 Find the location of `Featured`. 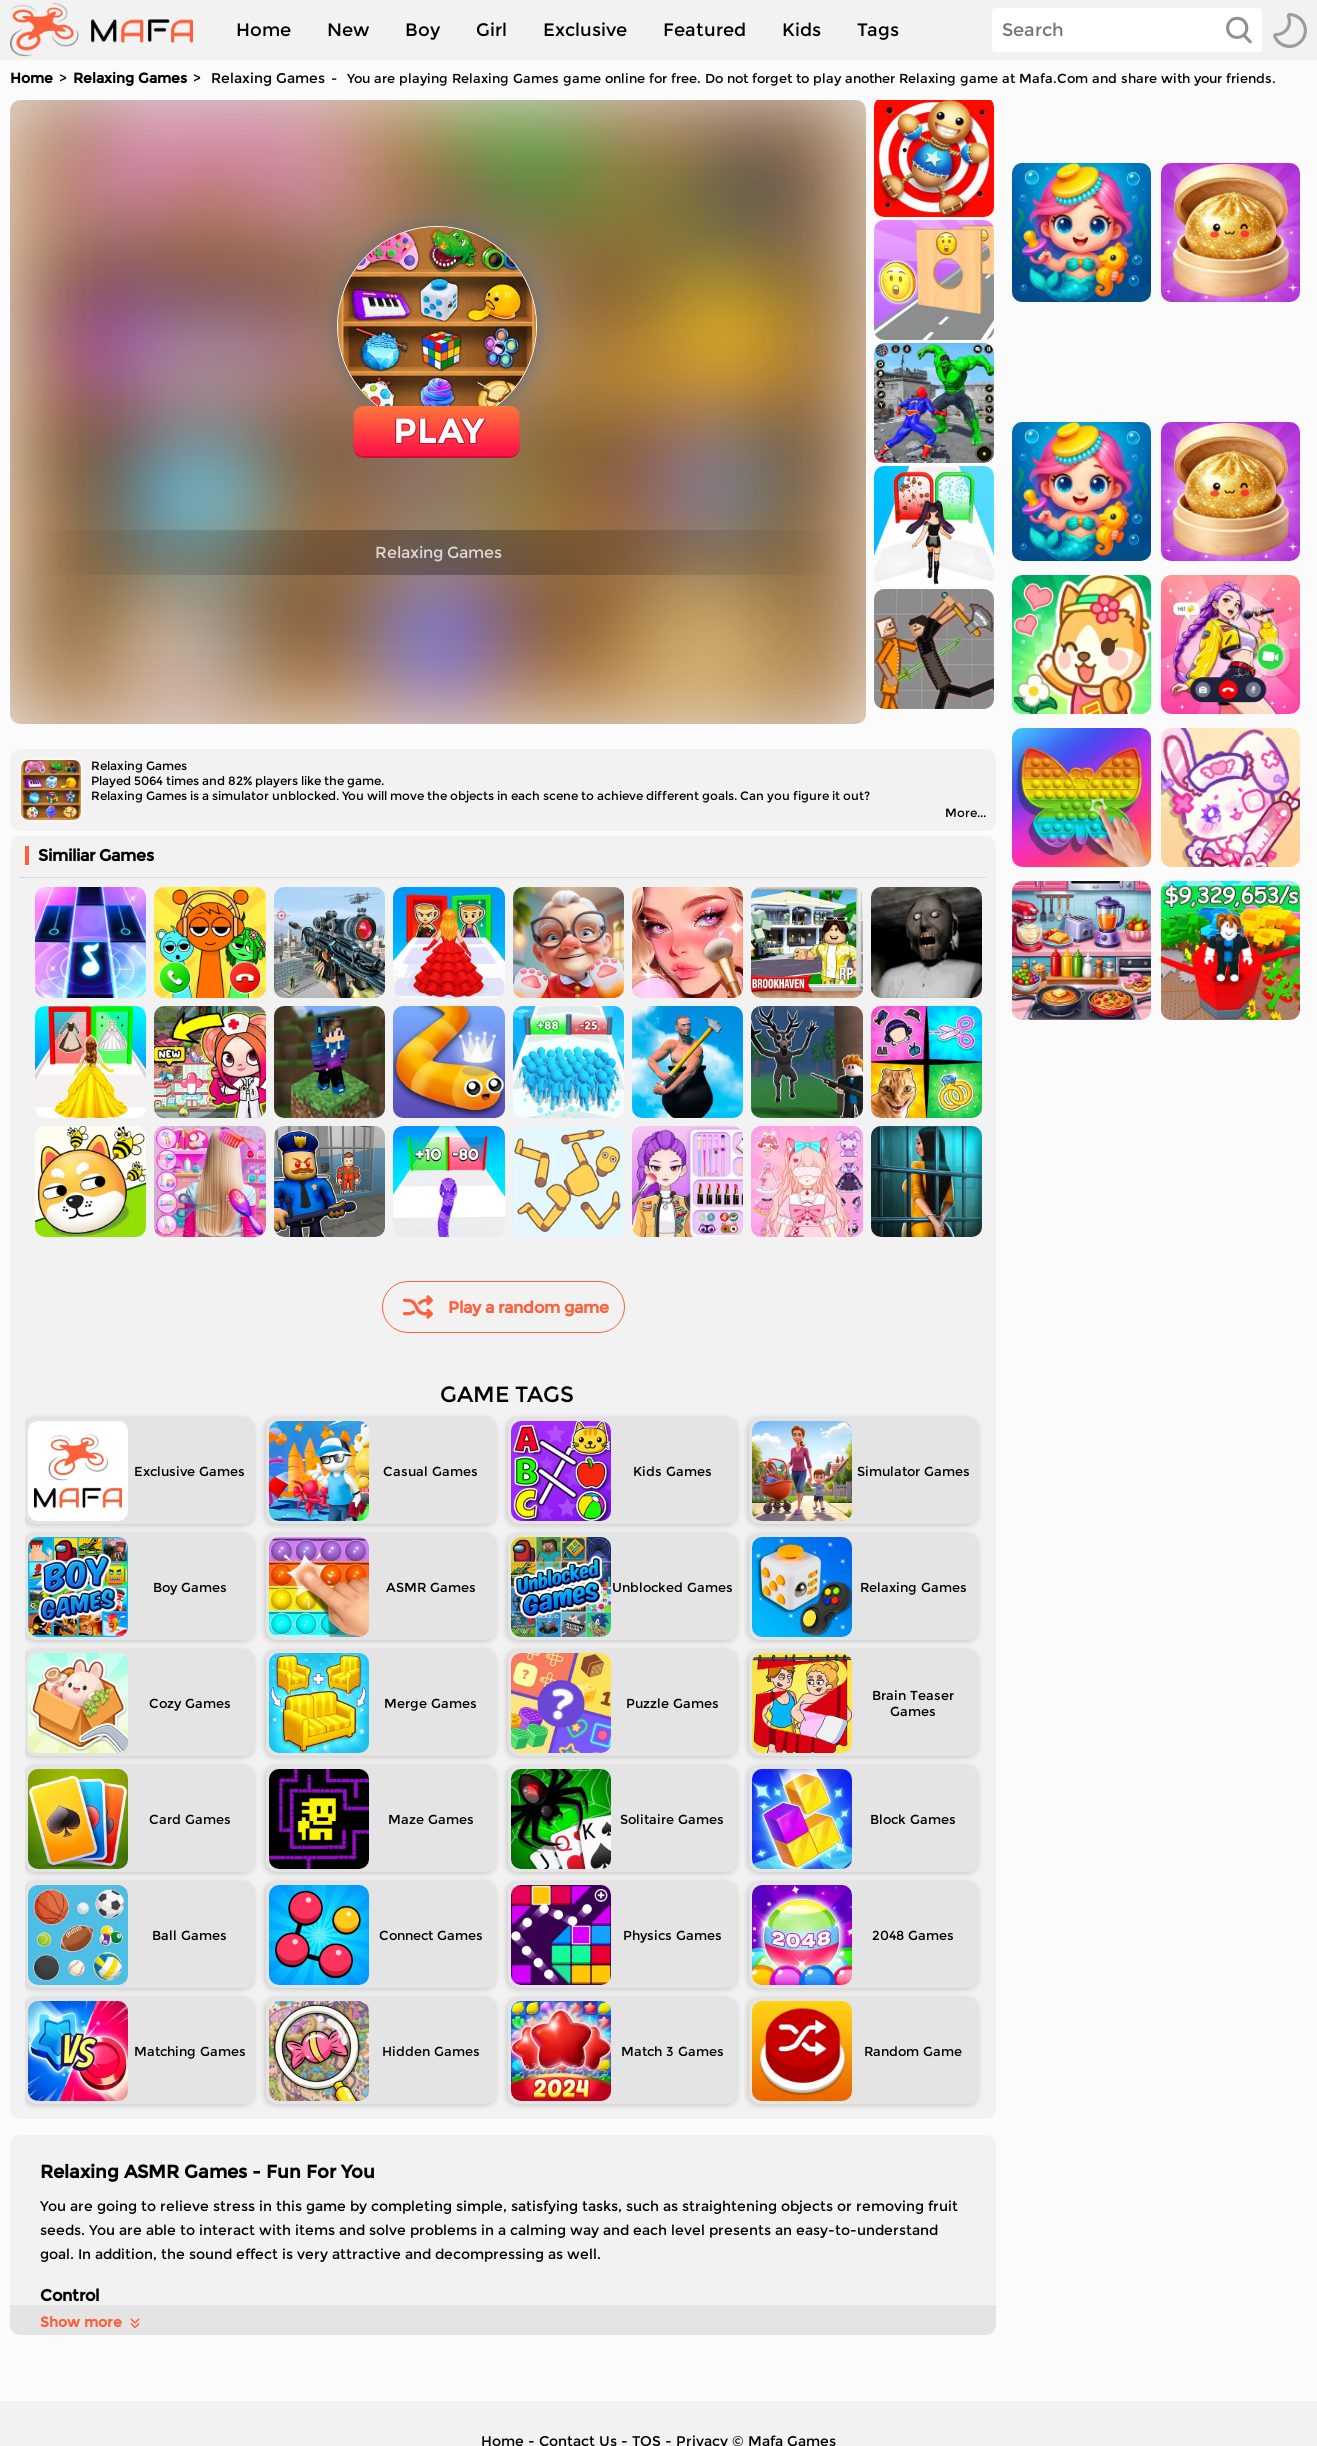

Featured is located at coordinates (704, 30).